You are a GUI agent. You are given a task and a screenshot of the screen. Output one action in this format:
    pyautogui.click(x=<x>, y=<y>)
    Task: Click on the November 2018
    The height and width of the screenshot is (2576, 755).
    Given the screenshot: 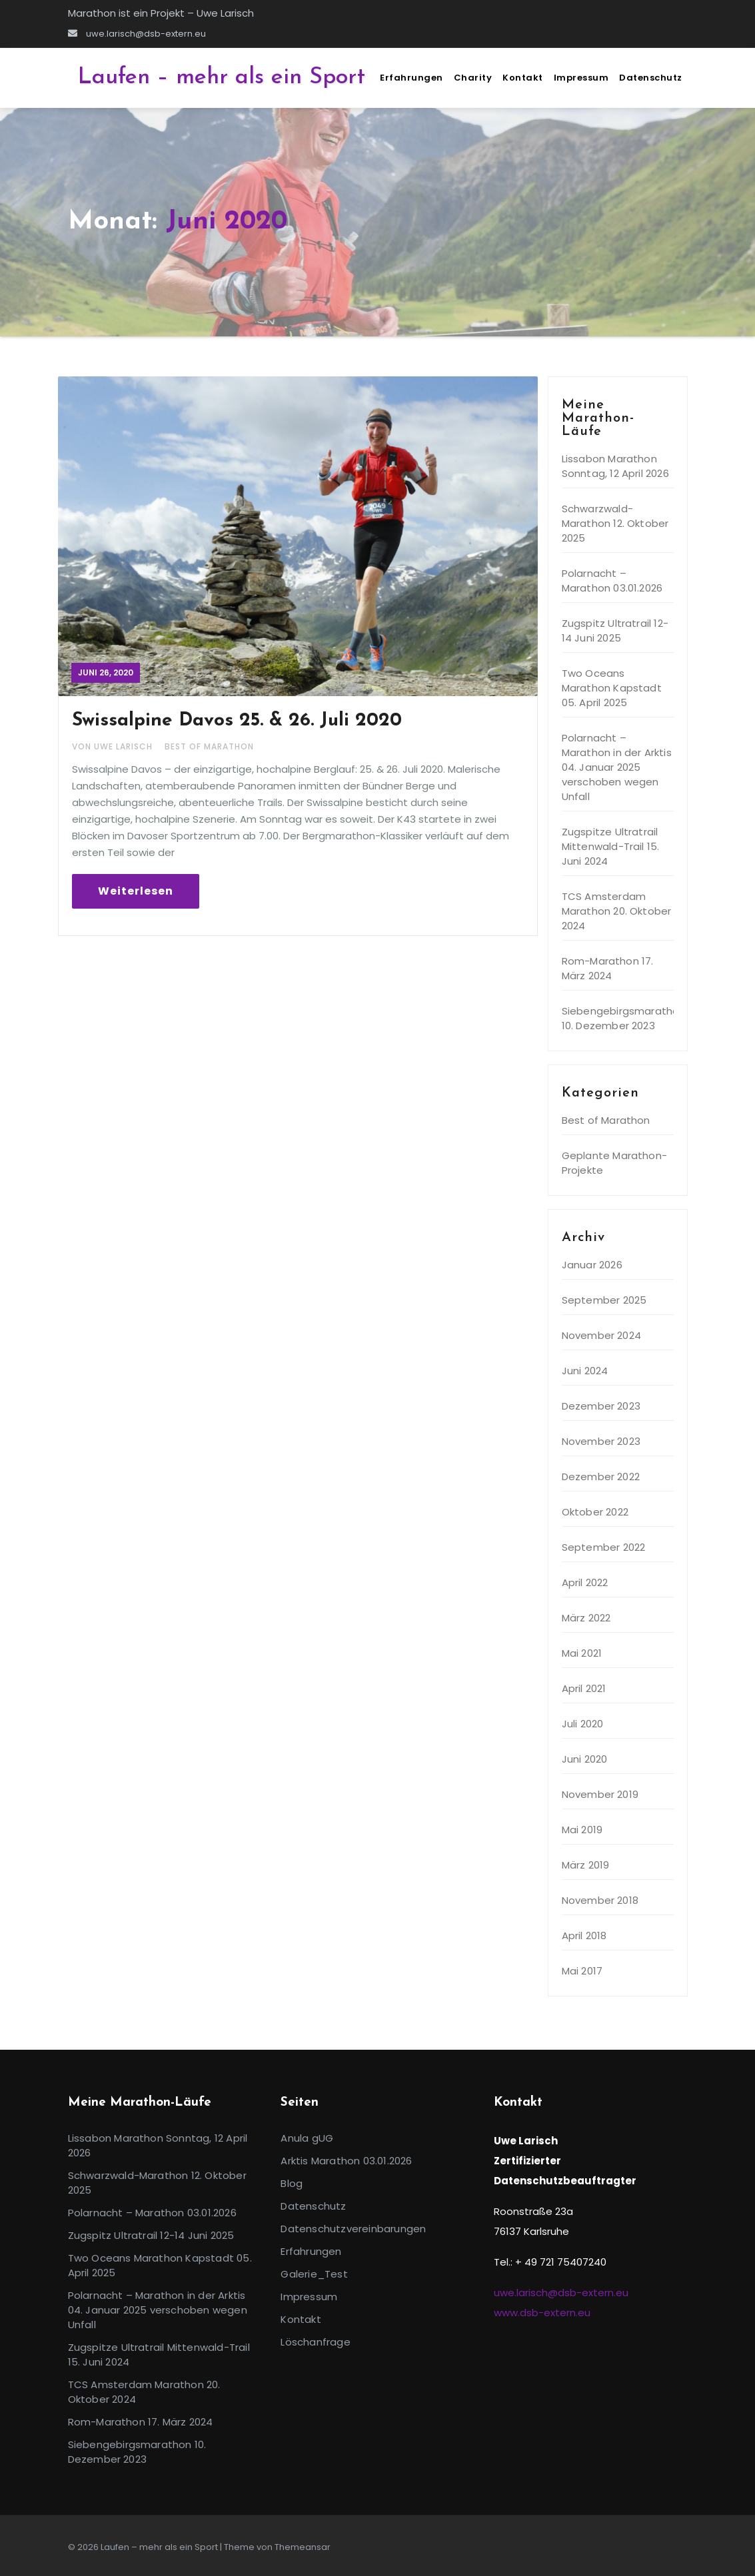 What is the action you would take?
    pyautogui.click(x=600, y=1900)
    